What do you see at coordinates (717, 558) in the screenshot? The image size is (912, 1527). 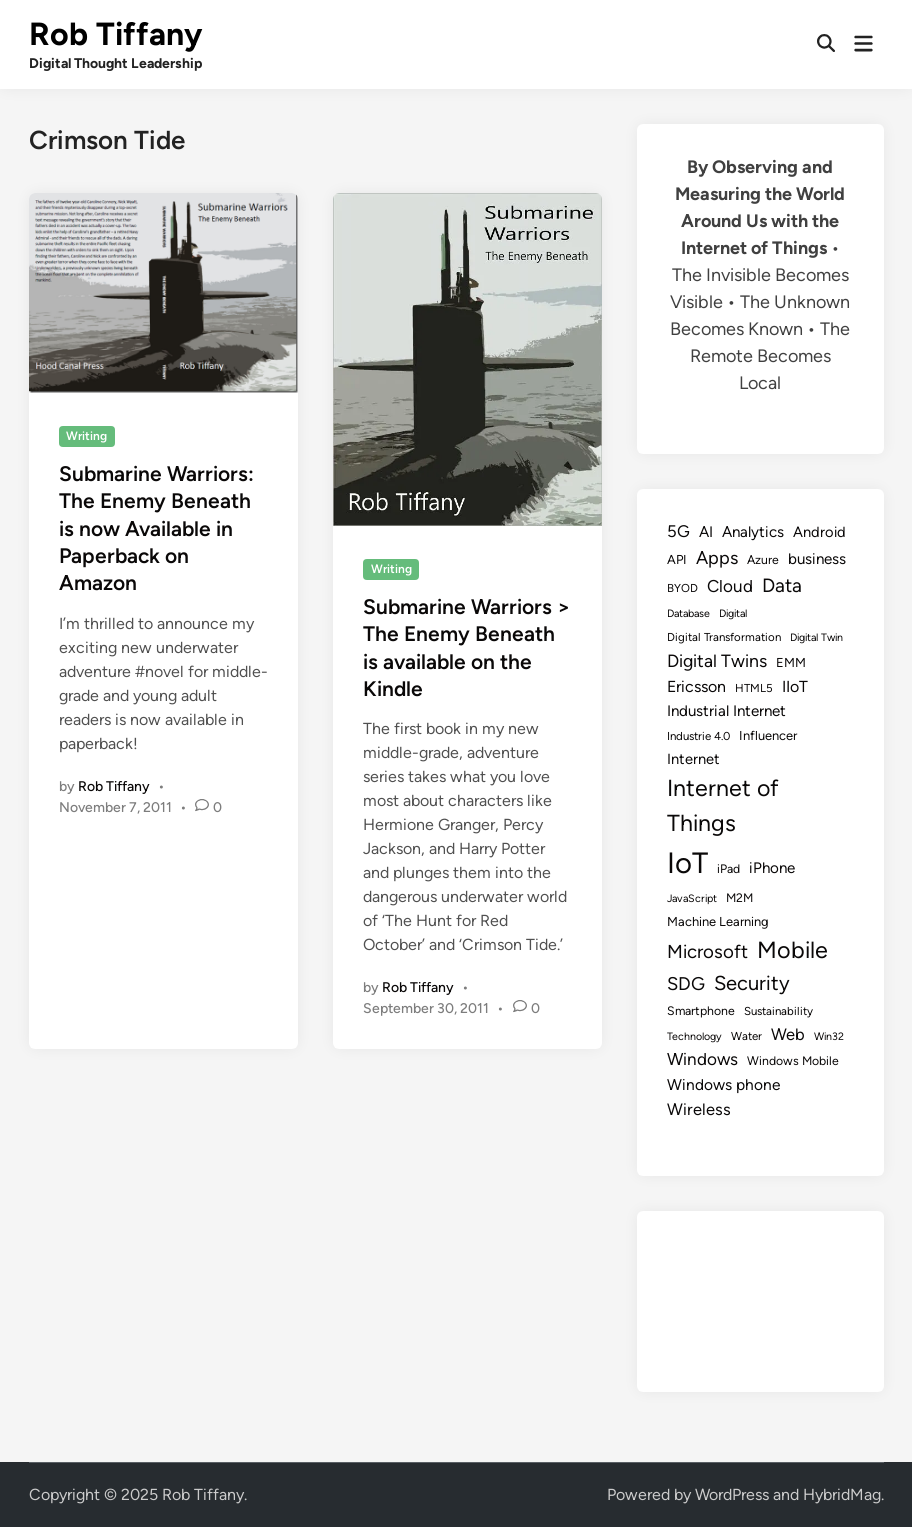 I see `Apps [Apps (22 items)]` at bounding box center [717, 558].